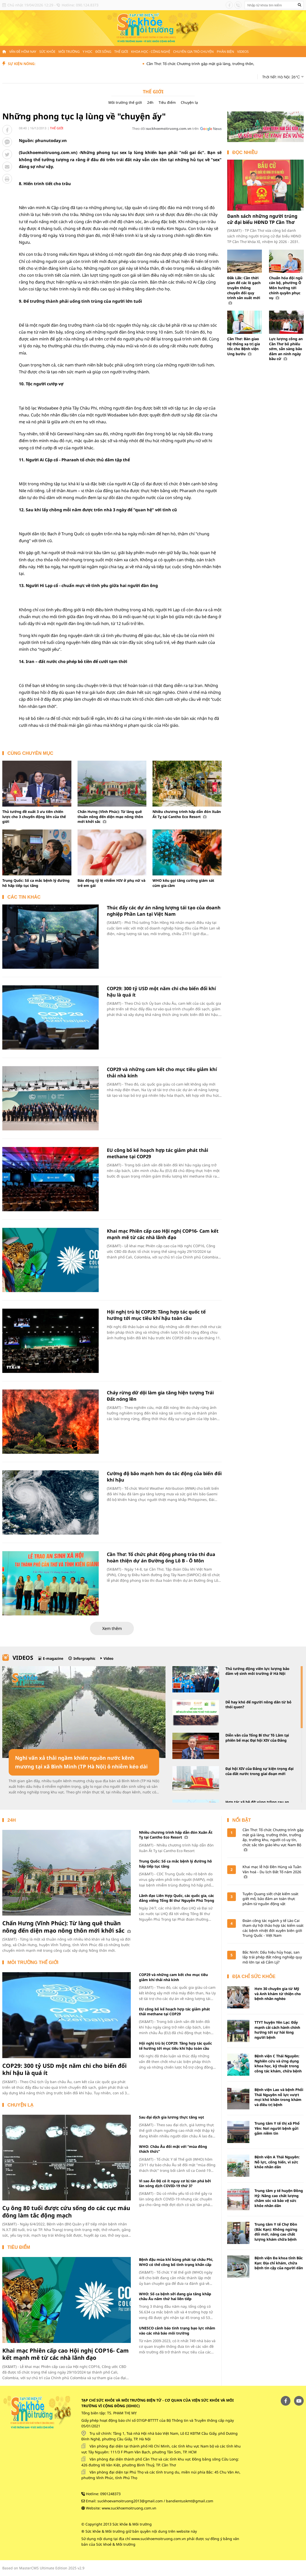 Image resolution: width=306 pixels, height=2576 pixels. Describe the element at coordinates (277, 2030) in the screenshot. I see `TTYT huyện Yên Lạc: Đẩy mạnh cải cách hành chính hướng tới sự hài lòng người bệnh` at that location.